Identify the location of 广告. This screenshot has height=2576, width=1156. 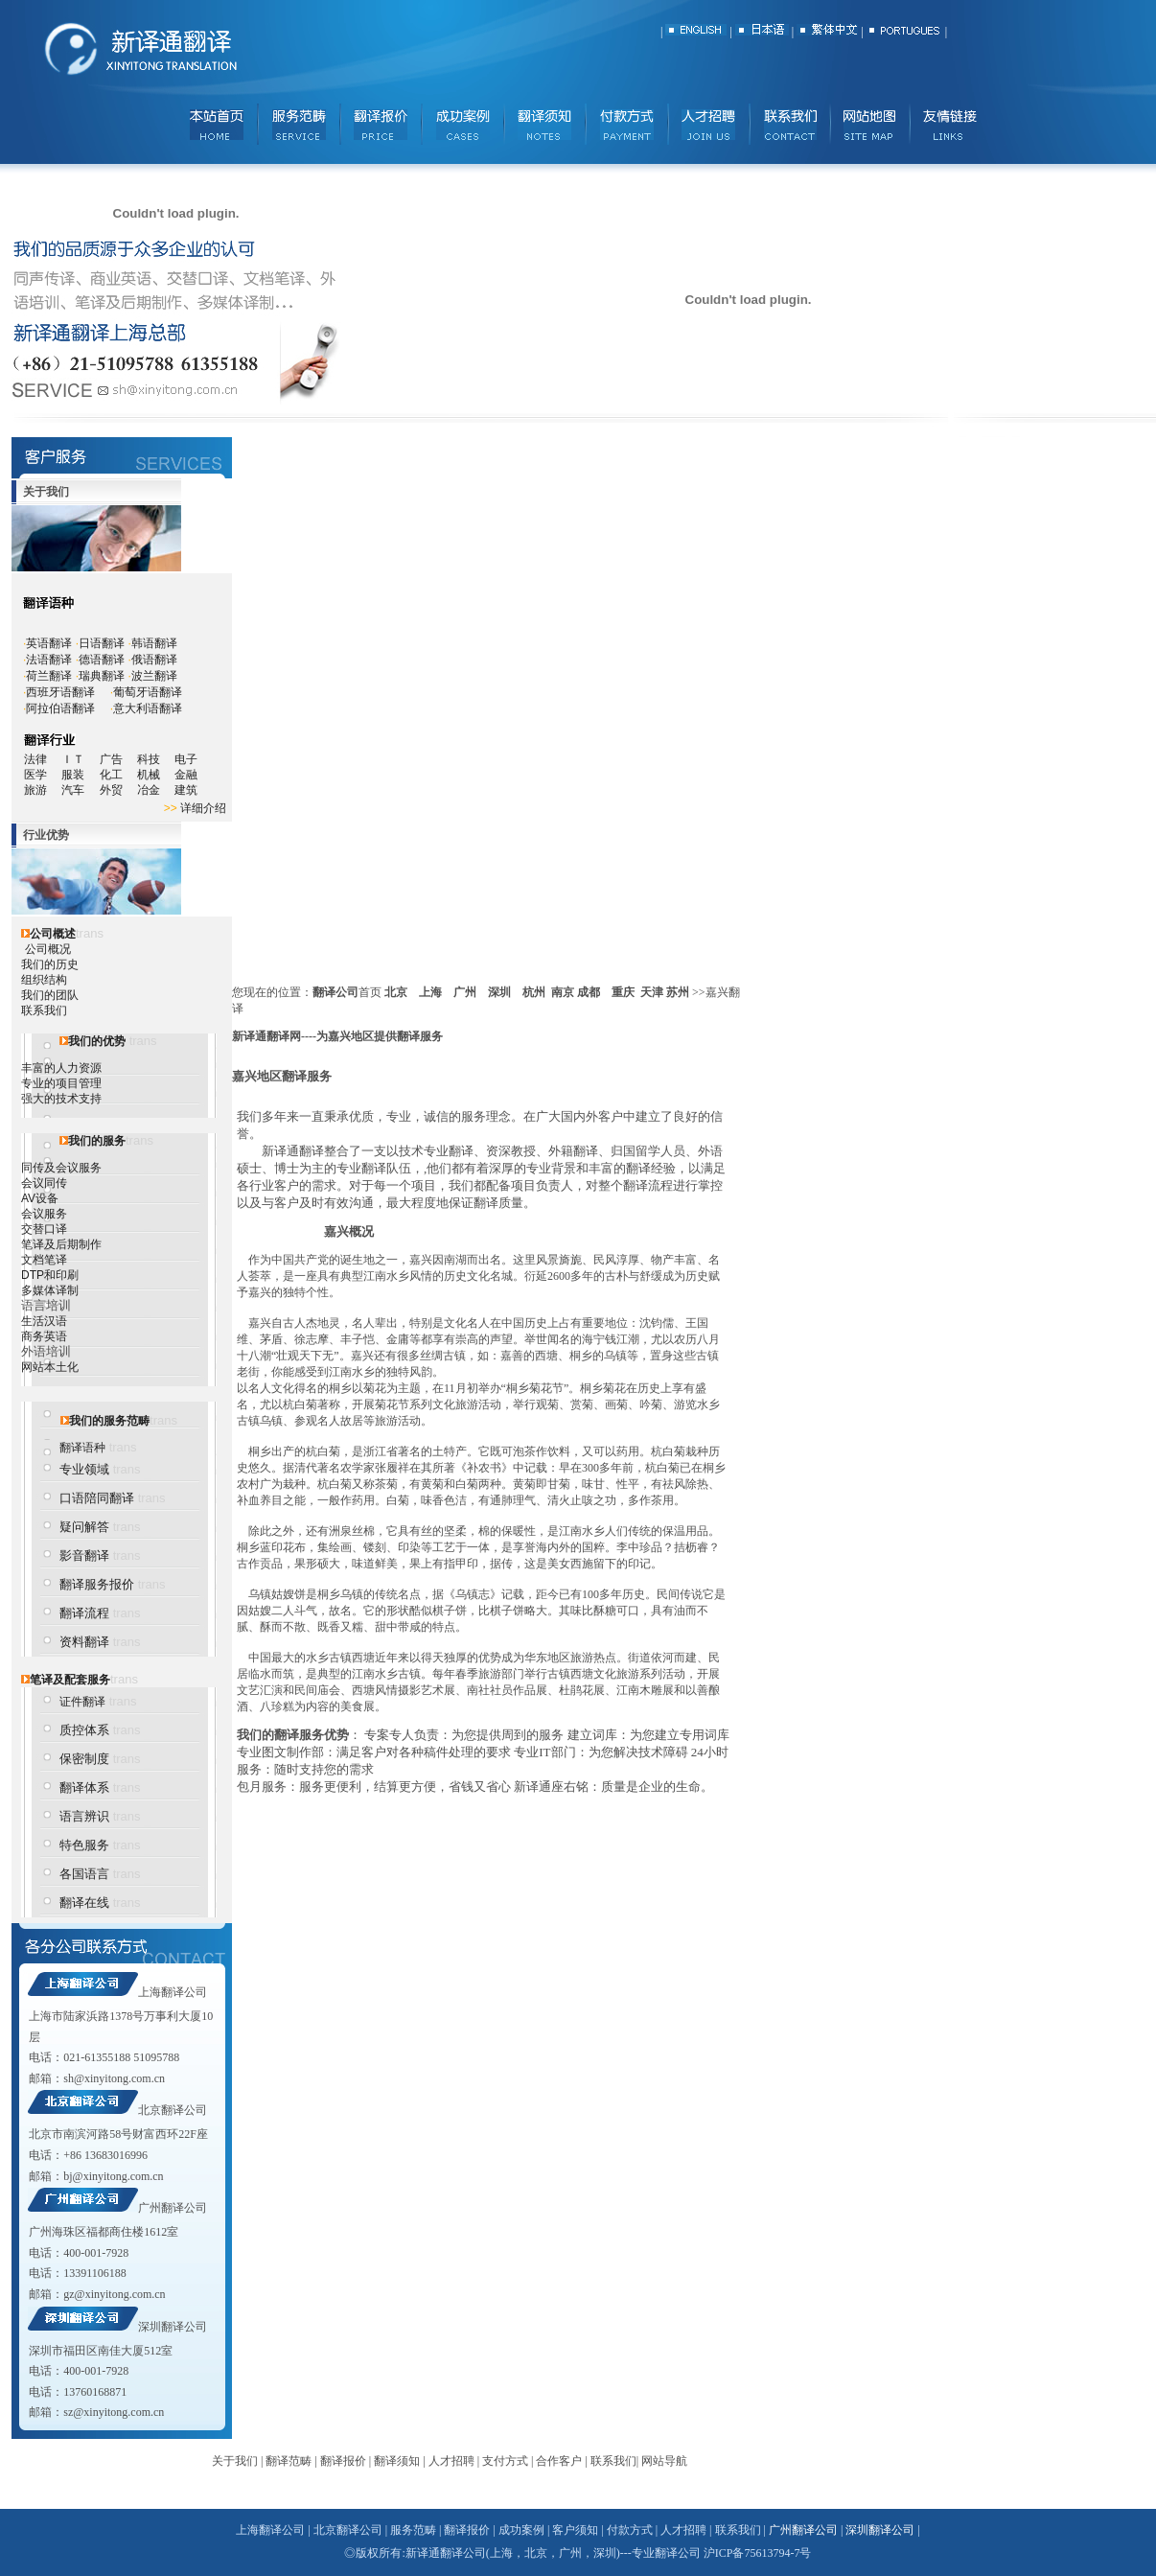
(111, 759).